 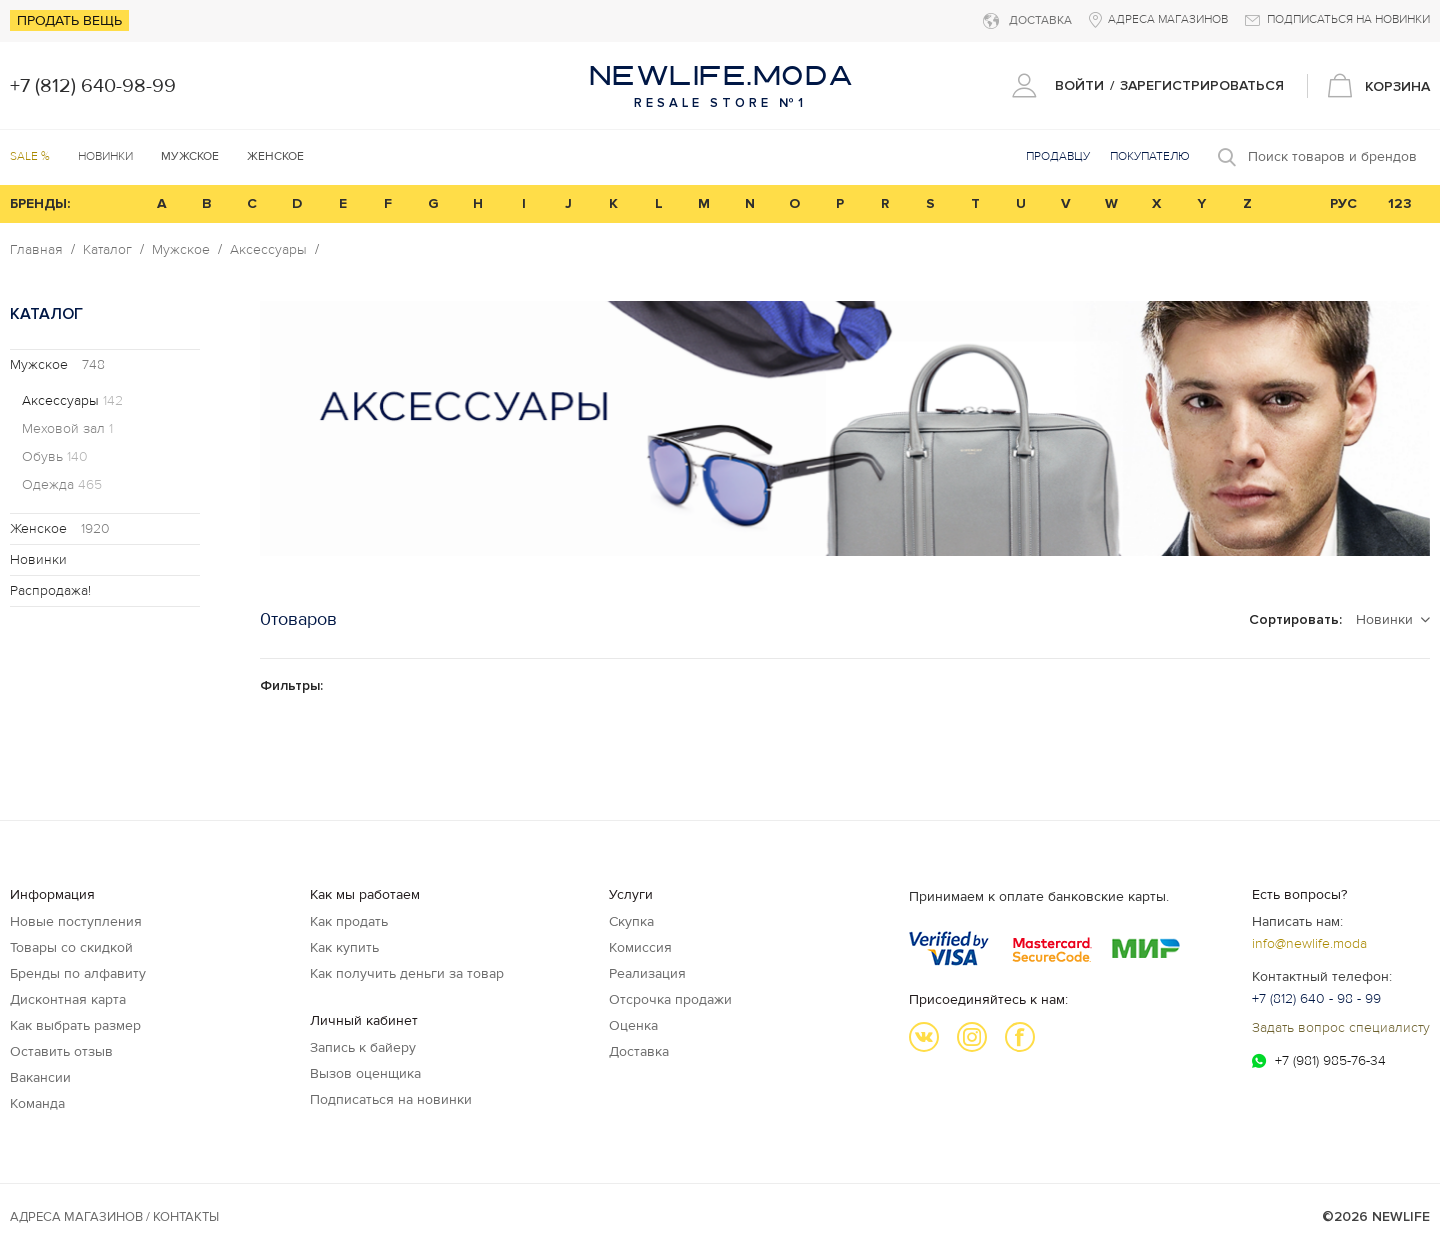 What do you see at coordinates (640, 947) in the screenshot?
I see `Комиссия` at bounding box center [640, 947].